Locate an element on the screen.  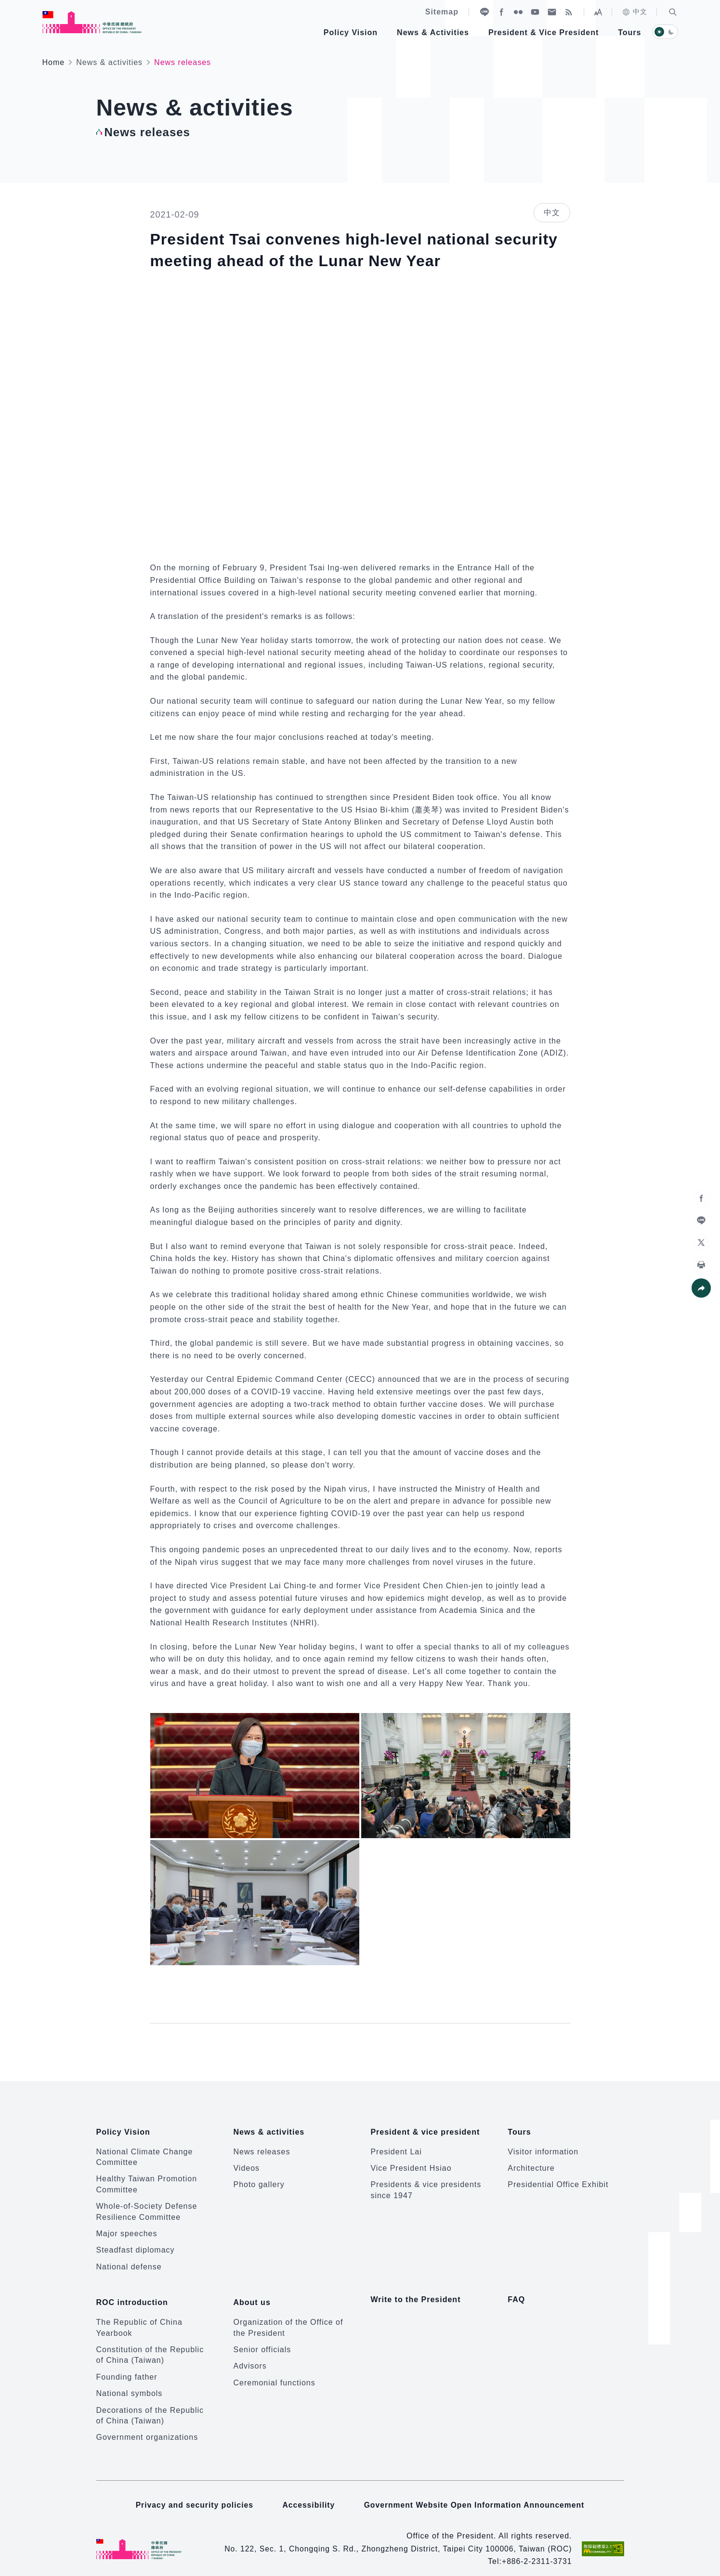
News releases is located at coordinates (261, 2146).